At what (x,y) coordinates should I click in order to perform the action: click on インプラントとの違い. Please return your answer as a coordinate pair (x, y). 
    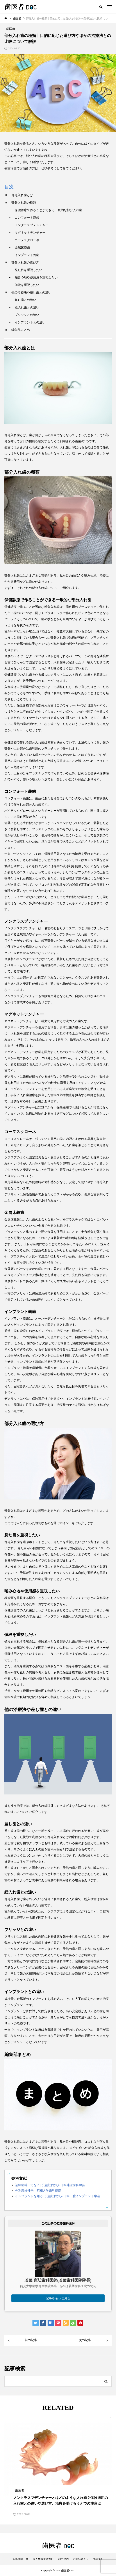
    Looking at the image, I should click on (30, 322).